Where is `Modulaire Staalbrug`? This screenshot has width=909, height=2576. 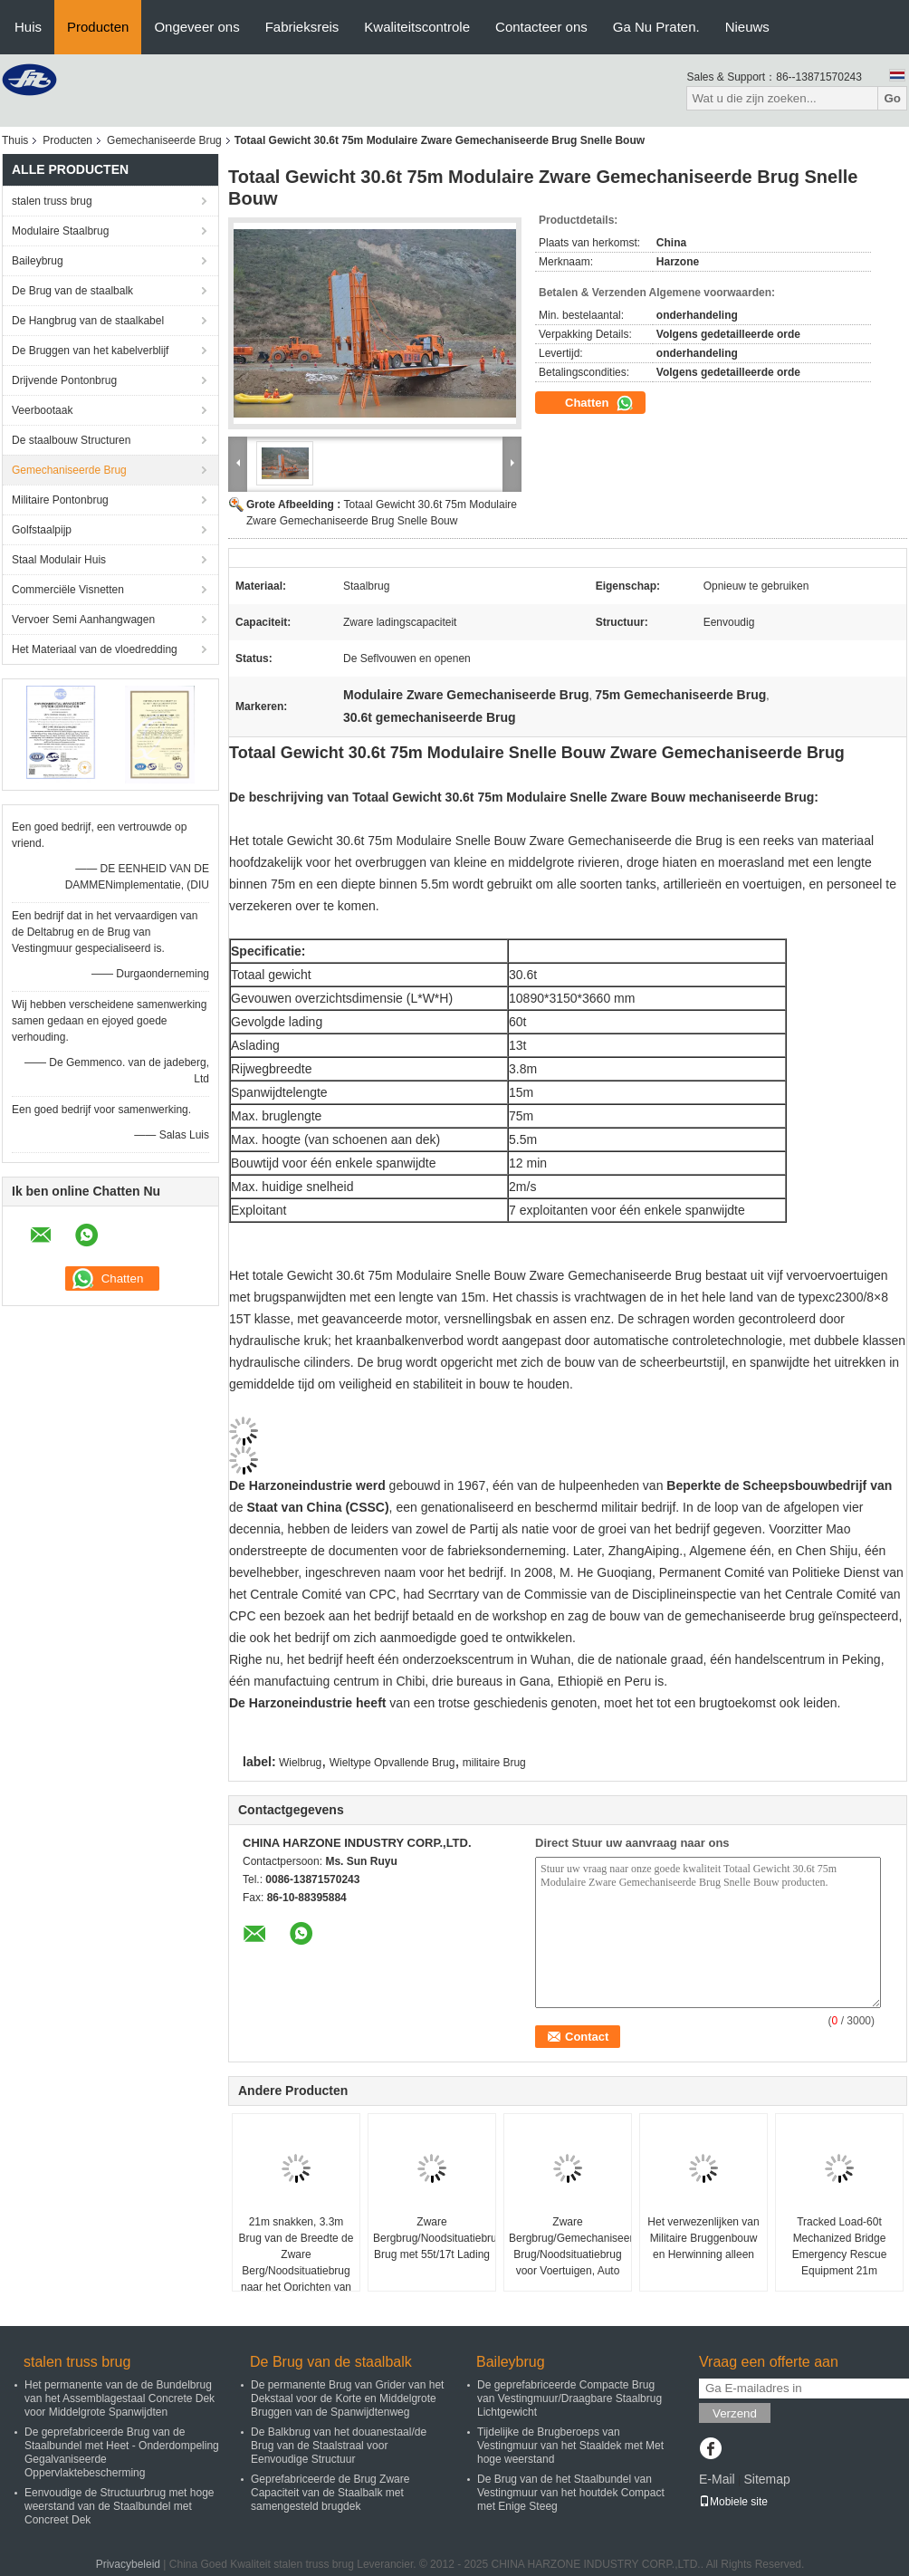
Modulaire Staalbrug is located at coordinates (60, 231).